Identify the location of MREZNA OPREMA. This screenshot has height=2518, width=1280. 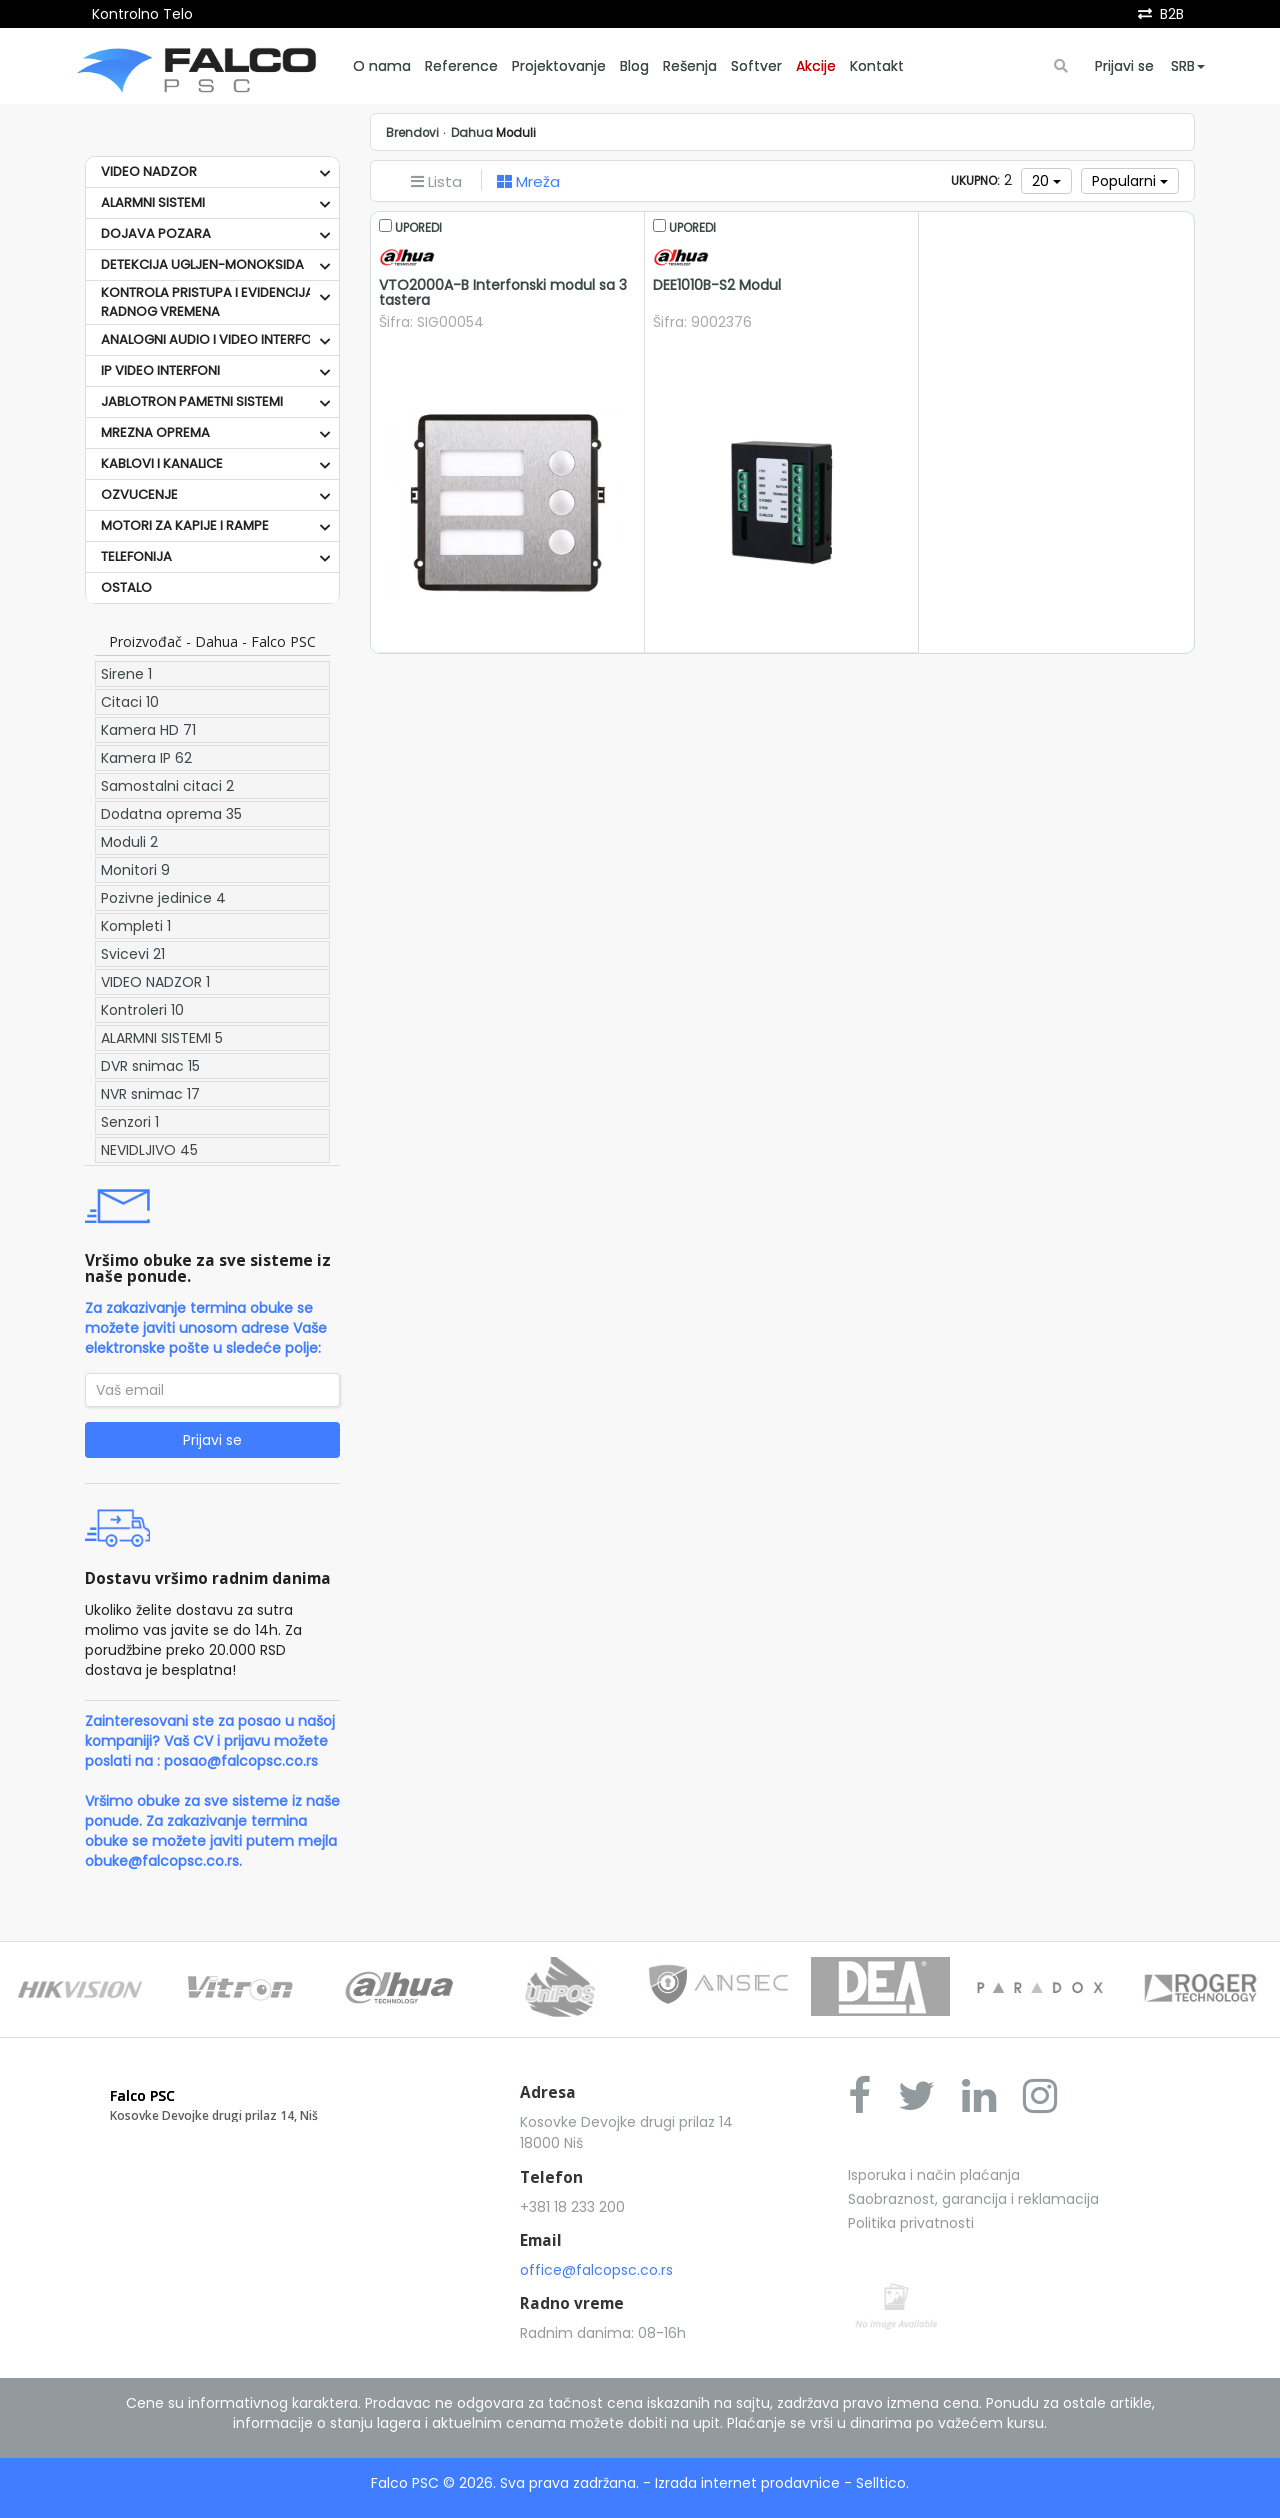
(155, 432).